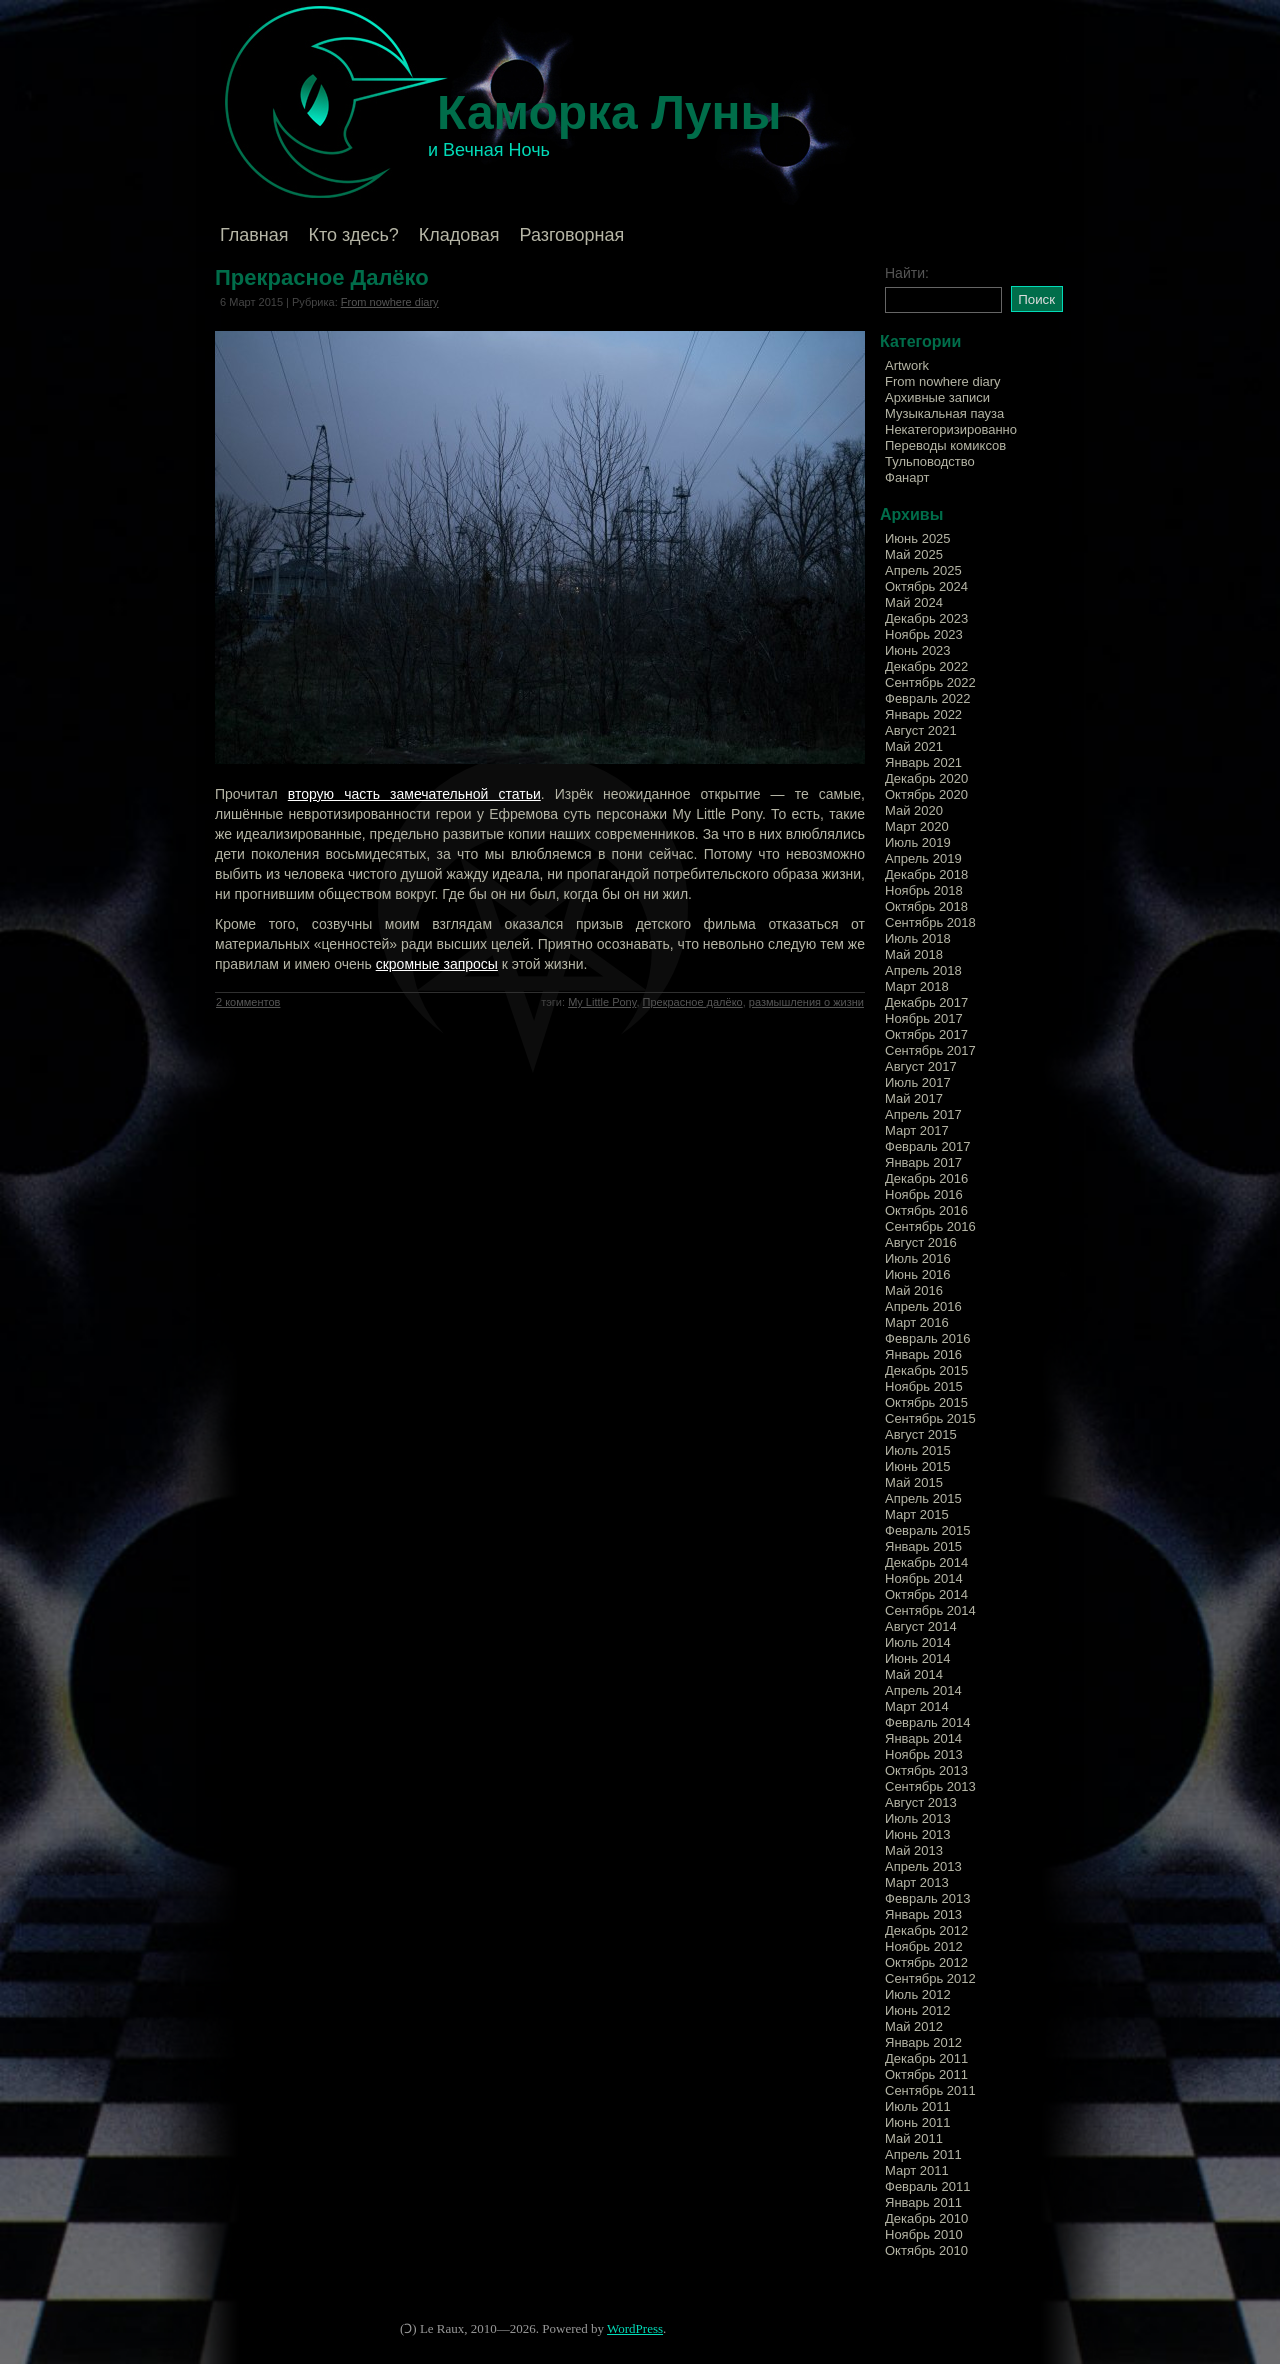 The height and width of the screenshot is (2364, 1280). I want to click on Сентябрь 2014, so click(930, 1610).